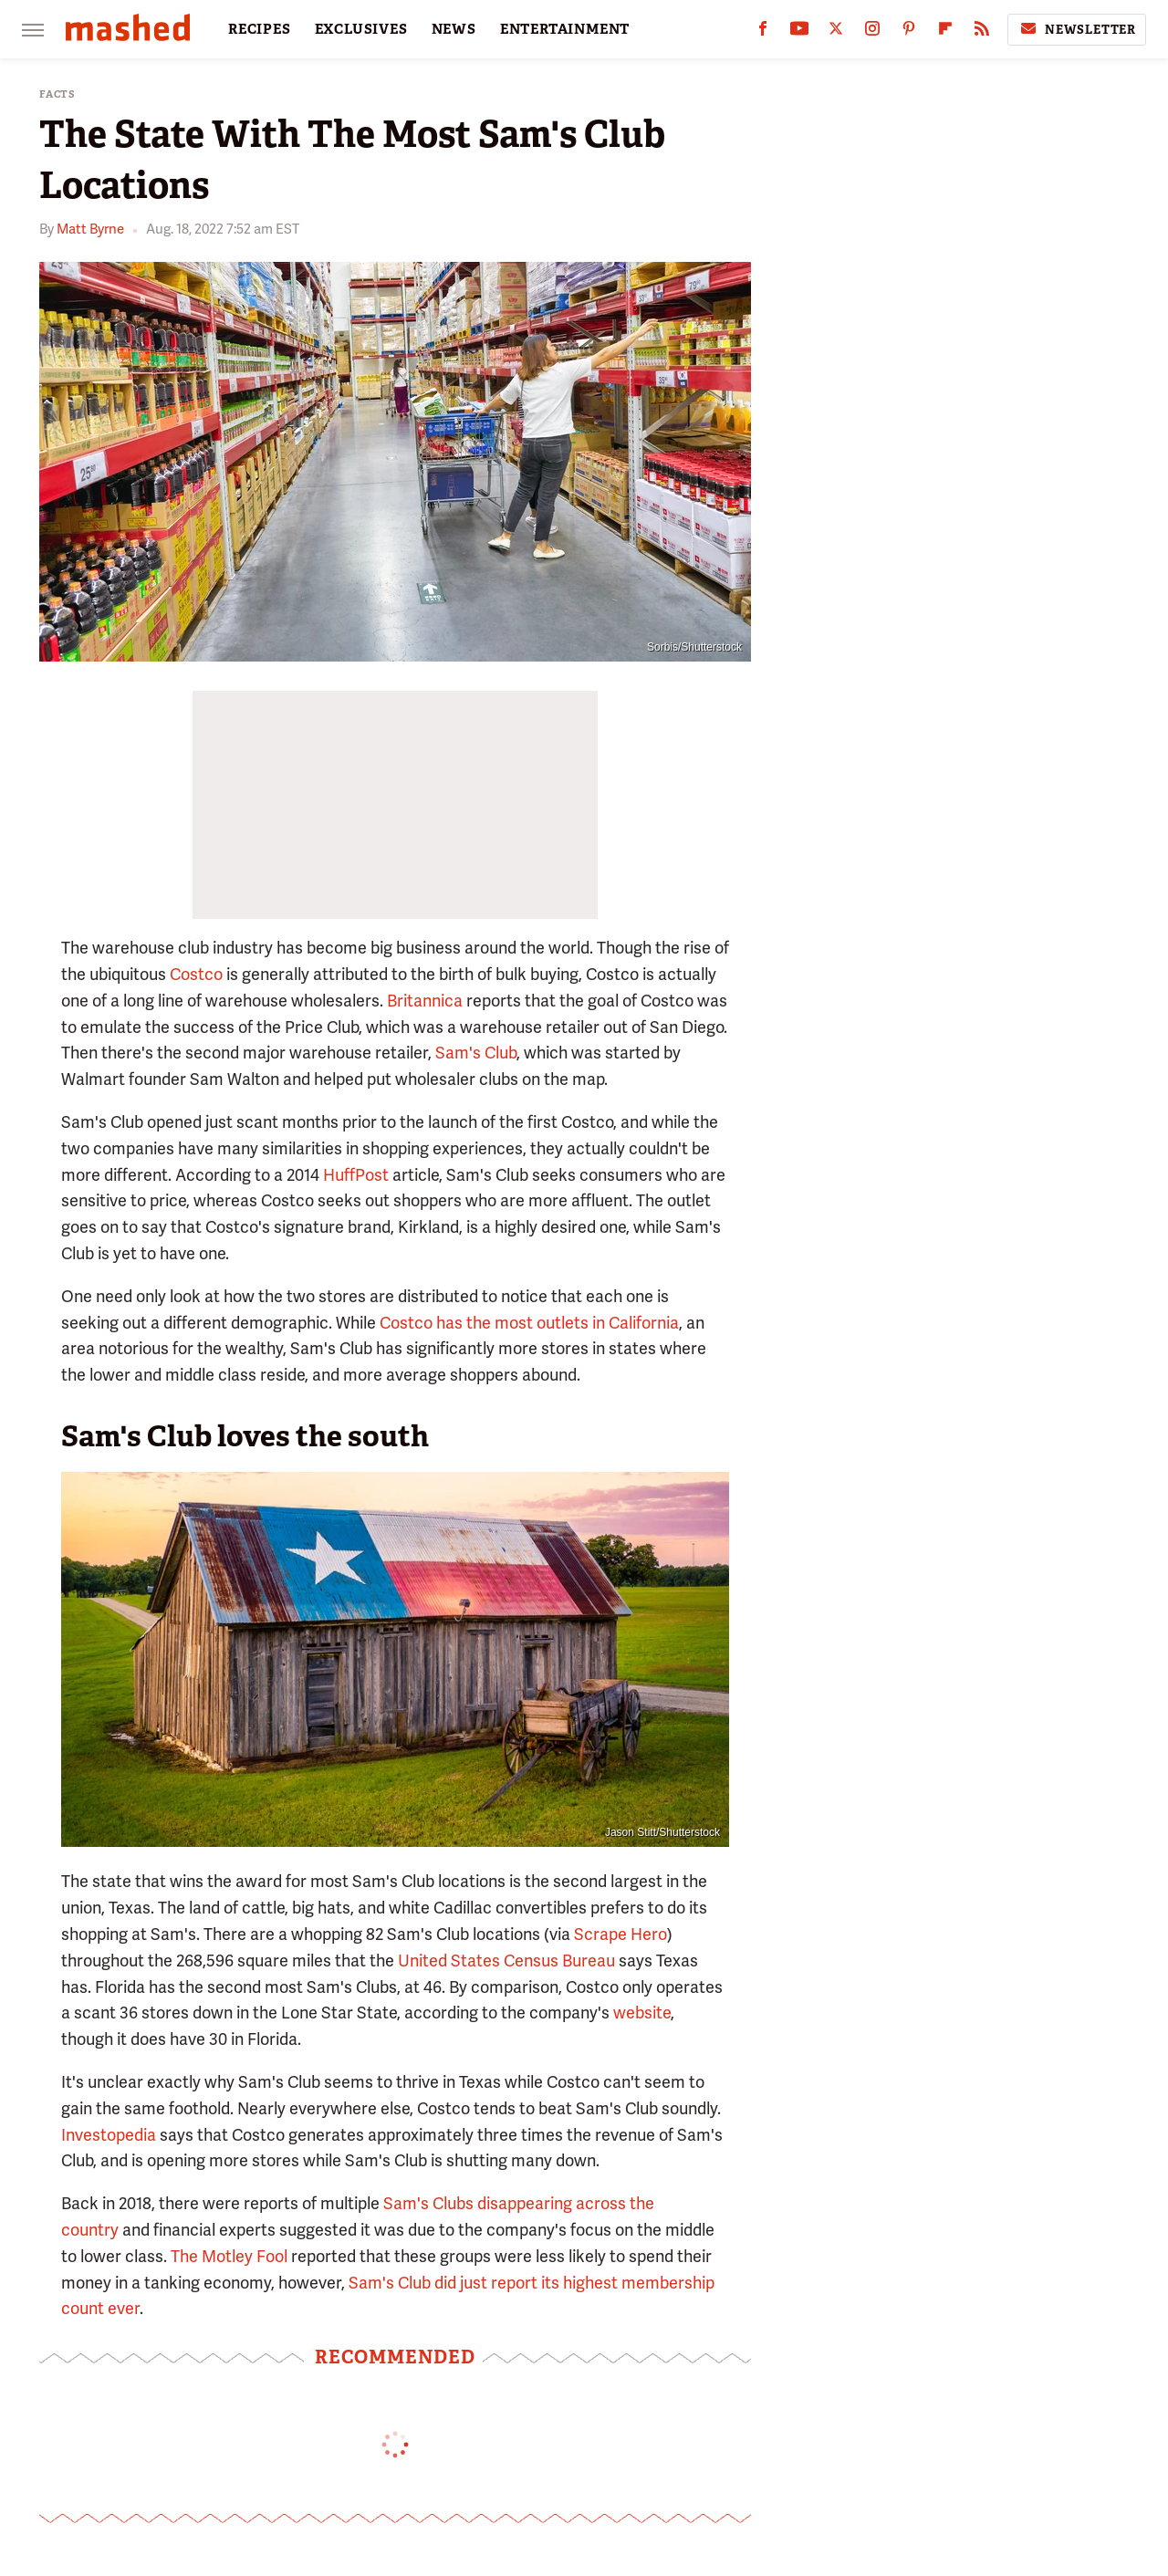 The height and width of the screenshot is (2576, 1168). I want to click on RECIPES, so click(259, 29).